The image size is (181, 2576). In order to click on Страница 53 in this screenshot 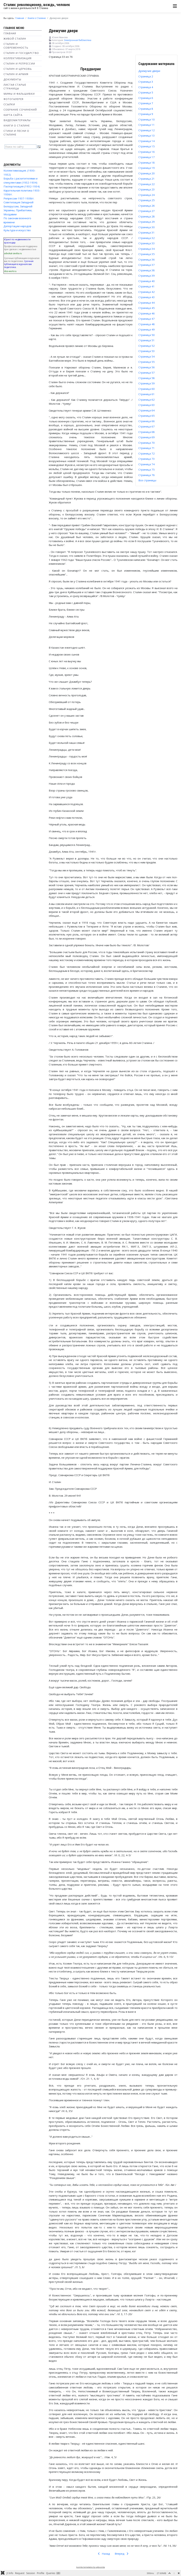, I will do `click(146, 351)`.